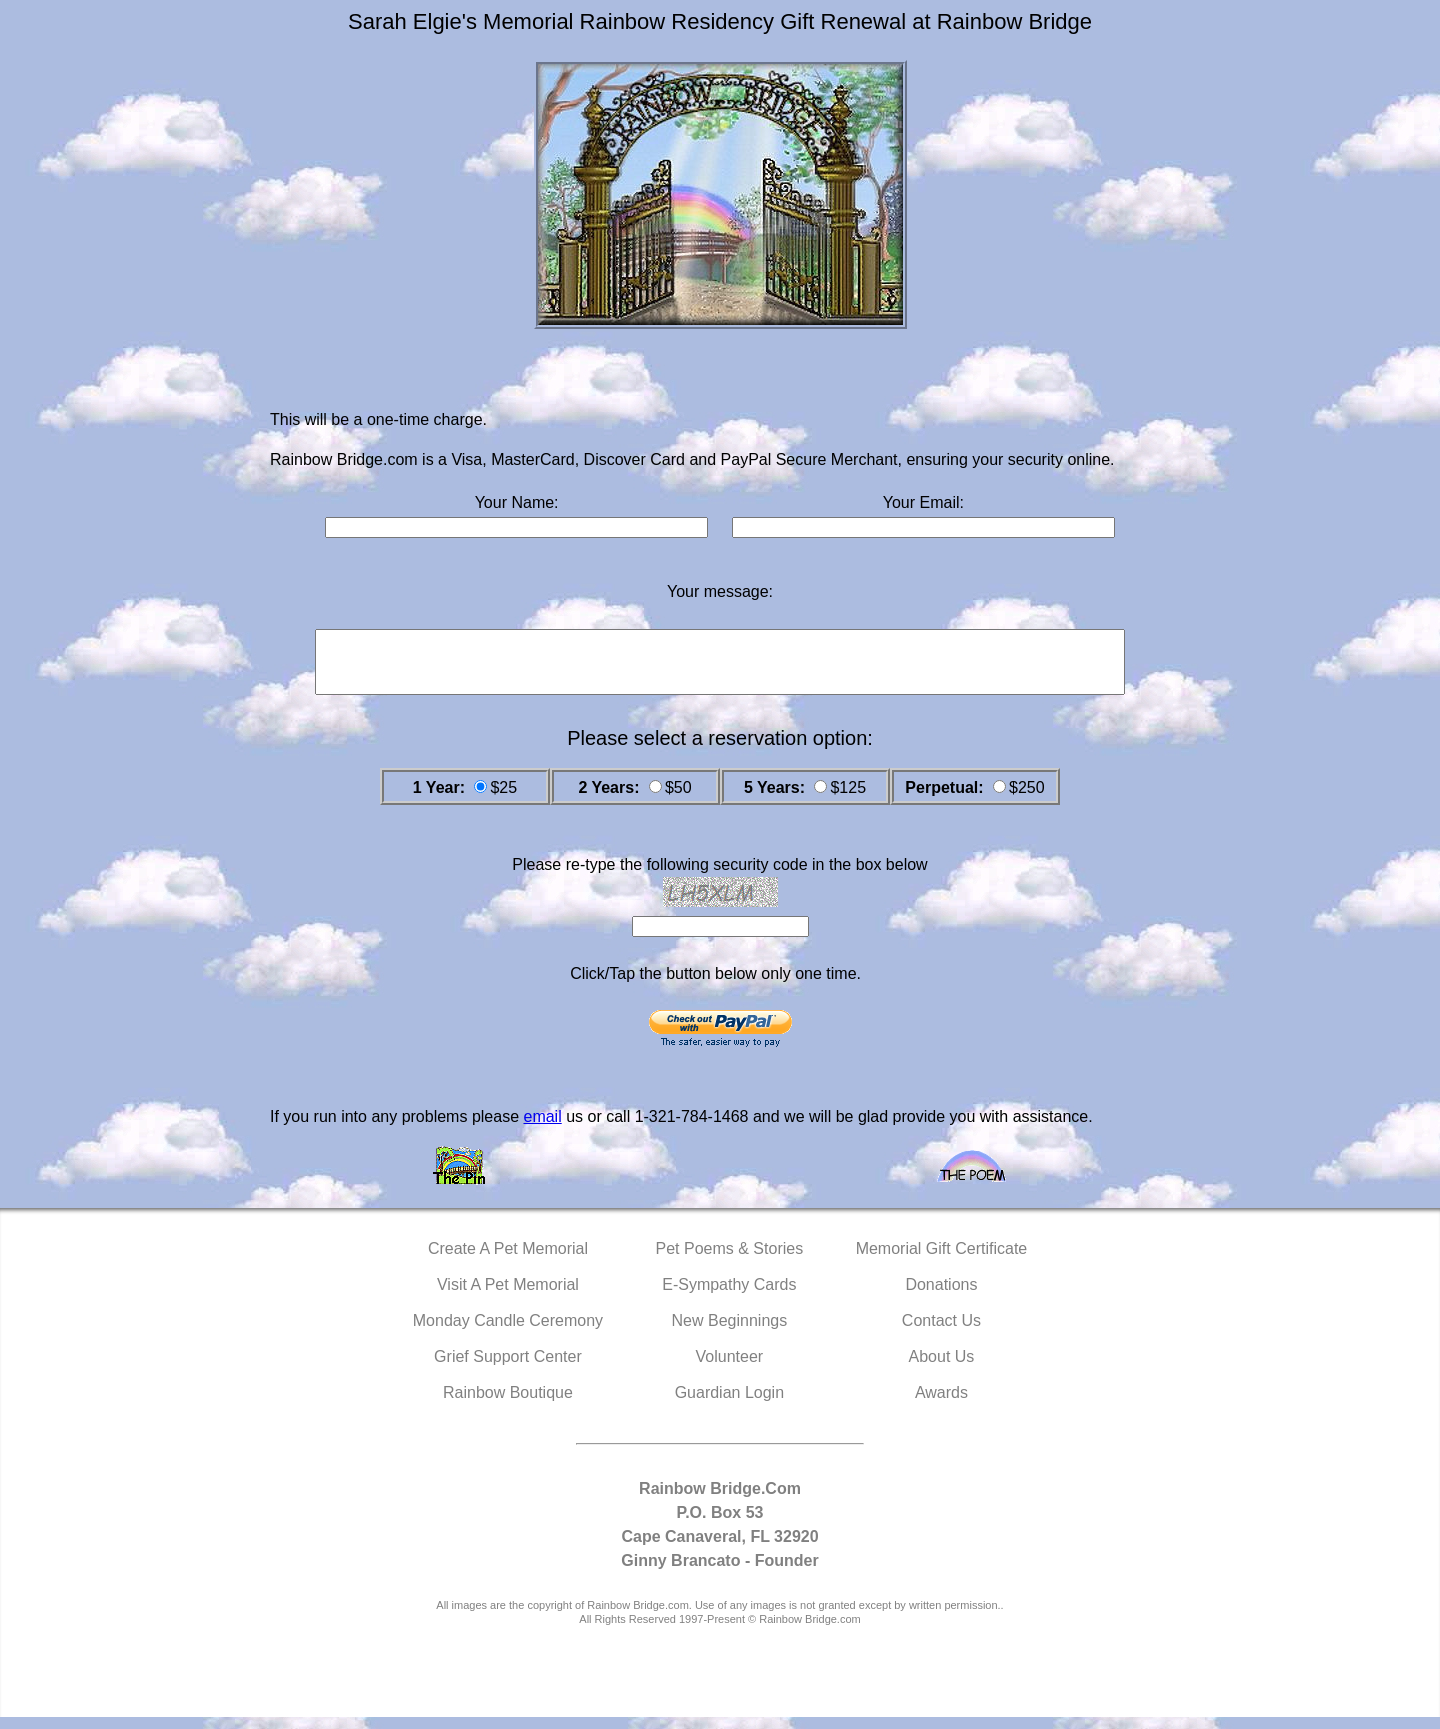 This screenshot has width=1440, height=1729. I want to click on E-Sympathy Cards, so click(729, 1296).